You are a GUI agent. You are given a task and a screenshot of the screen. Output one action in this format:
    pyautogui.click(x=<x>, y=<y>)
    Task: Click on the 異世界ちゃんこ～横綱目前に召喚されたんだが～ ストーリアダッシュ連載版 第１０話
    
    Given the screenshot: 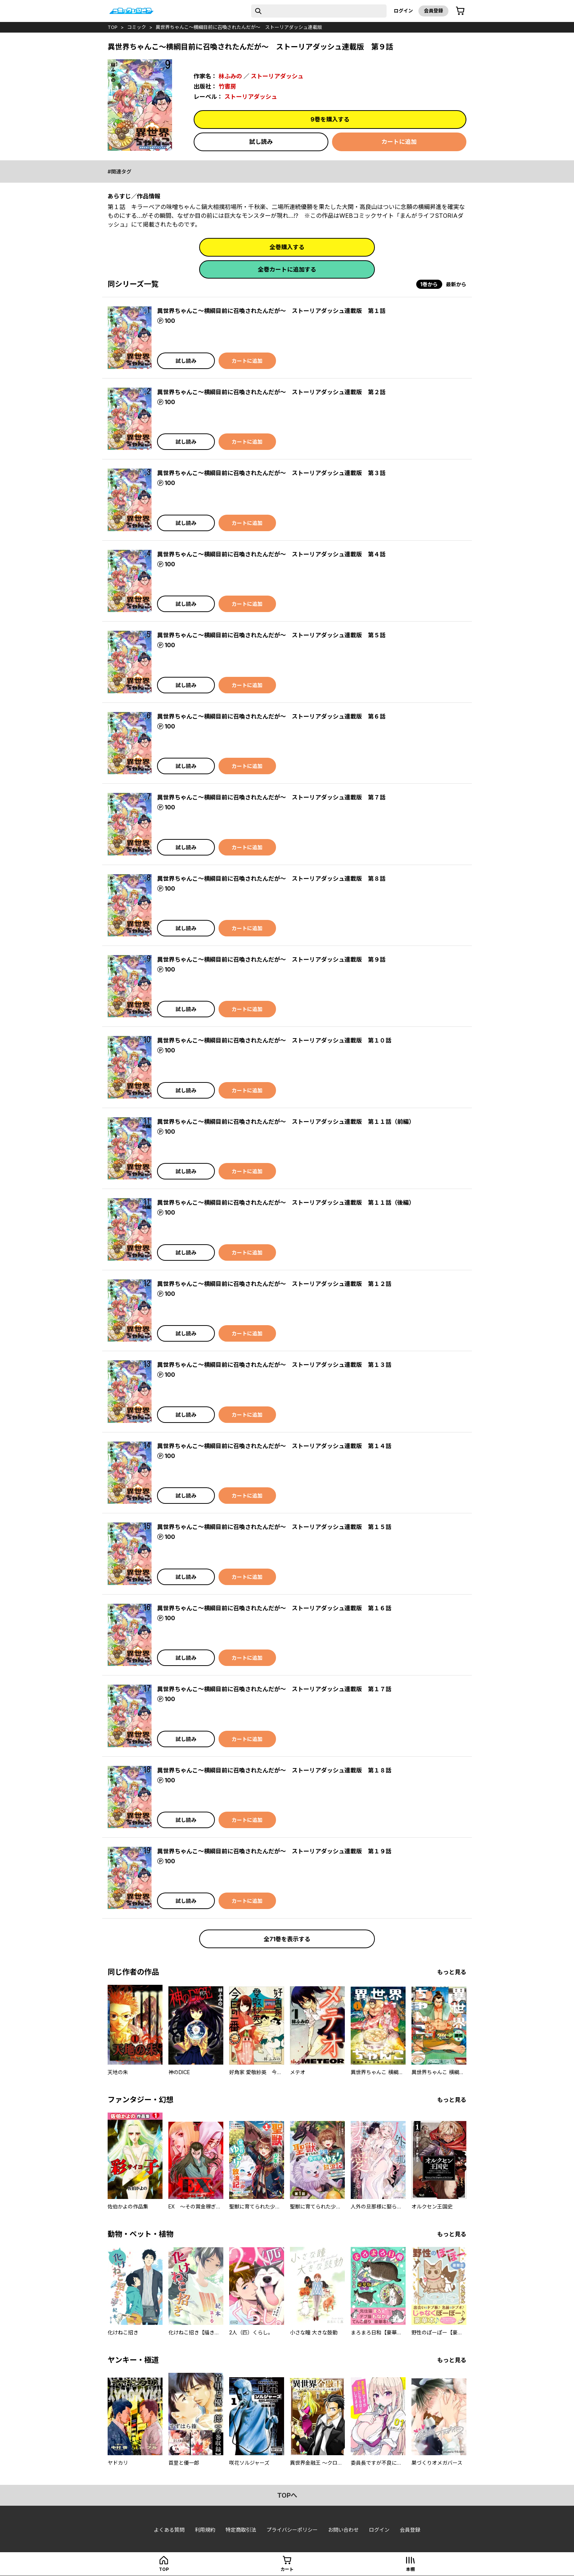 What is the action you would take?
    pyautogui.click(x=274, y=1040)
    